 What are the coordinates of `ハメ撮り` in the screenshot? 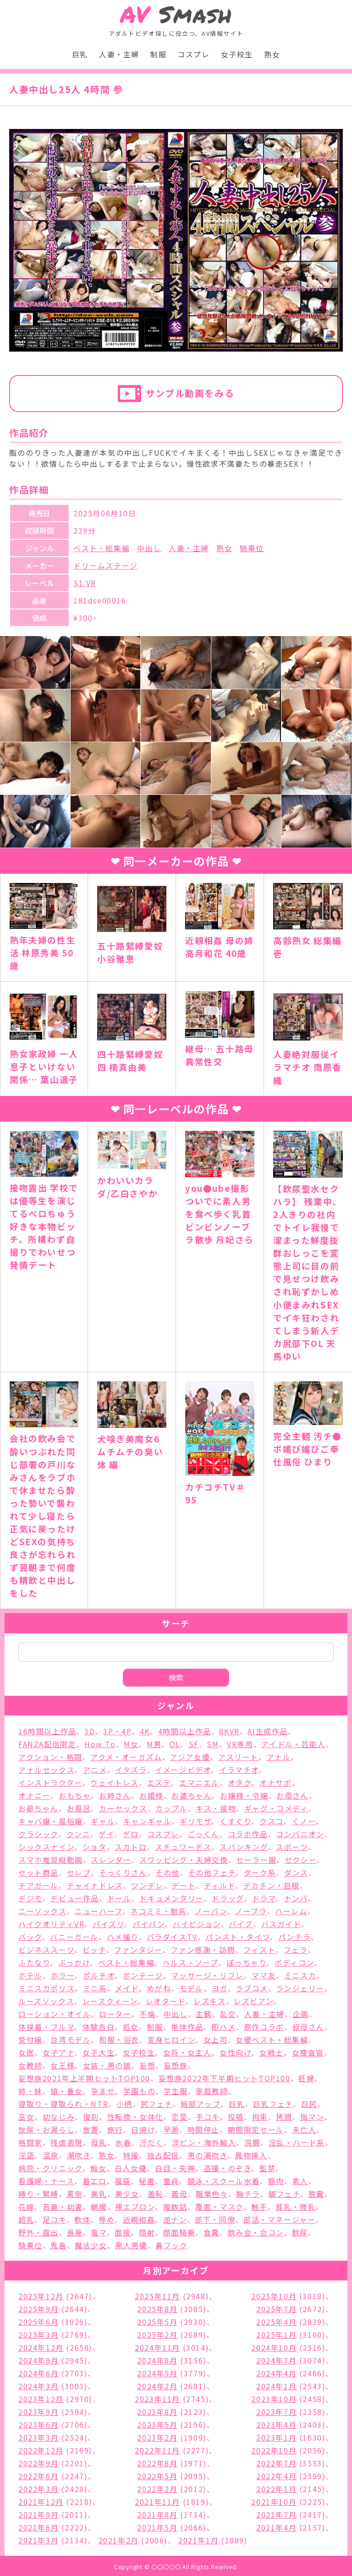 It's located at (122, 1936).